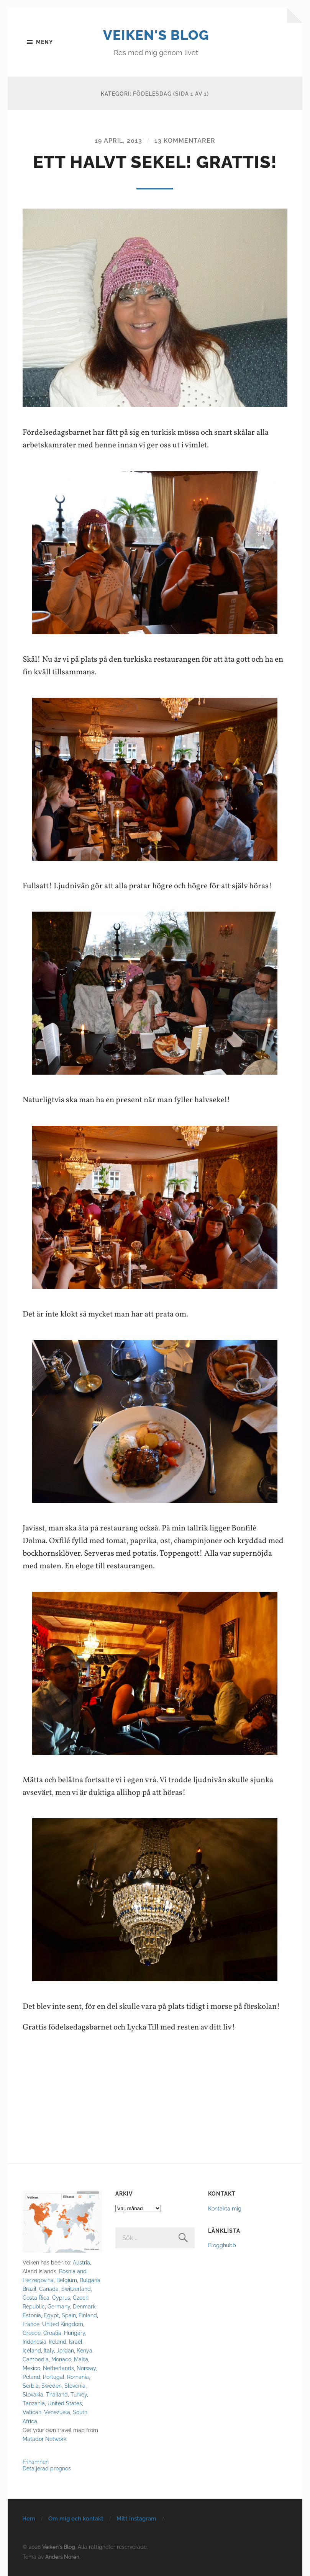  Describe the element at coordinates (31, 2324) in the screenshot. I see `France` at that location.